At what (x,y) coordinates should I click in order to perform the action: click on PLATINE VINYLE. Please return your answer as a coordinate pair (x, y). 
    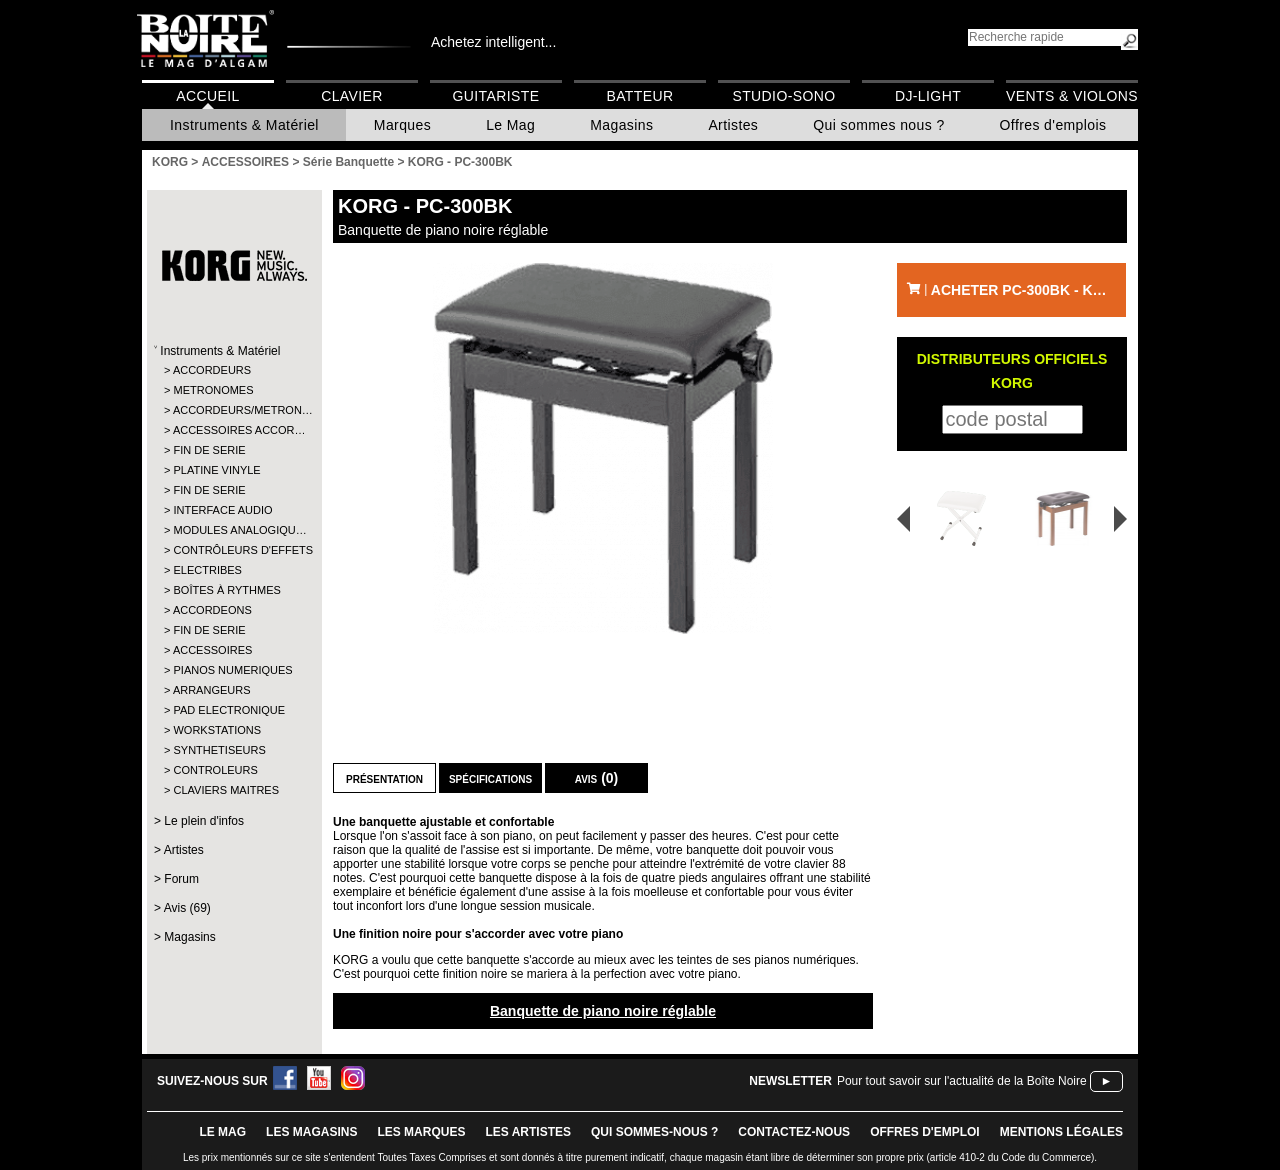
    Looking at the image, I should click on (216, 470).